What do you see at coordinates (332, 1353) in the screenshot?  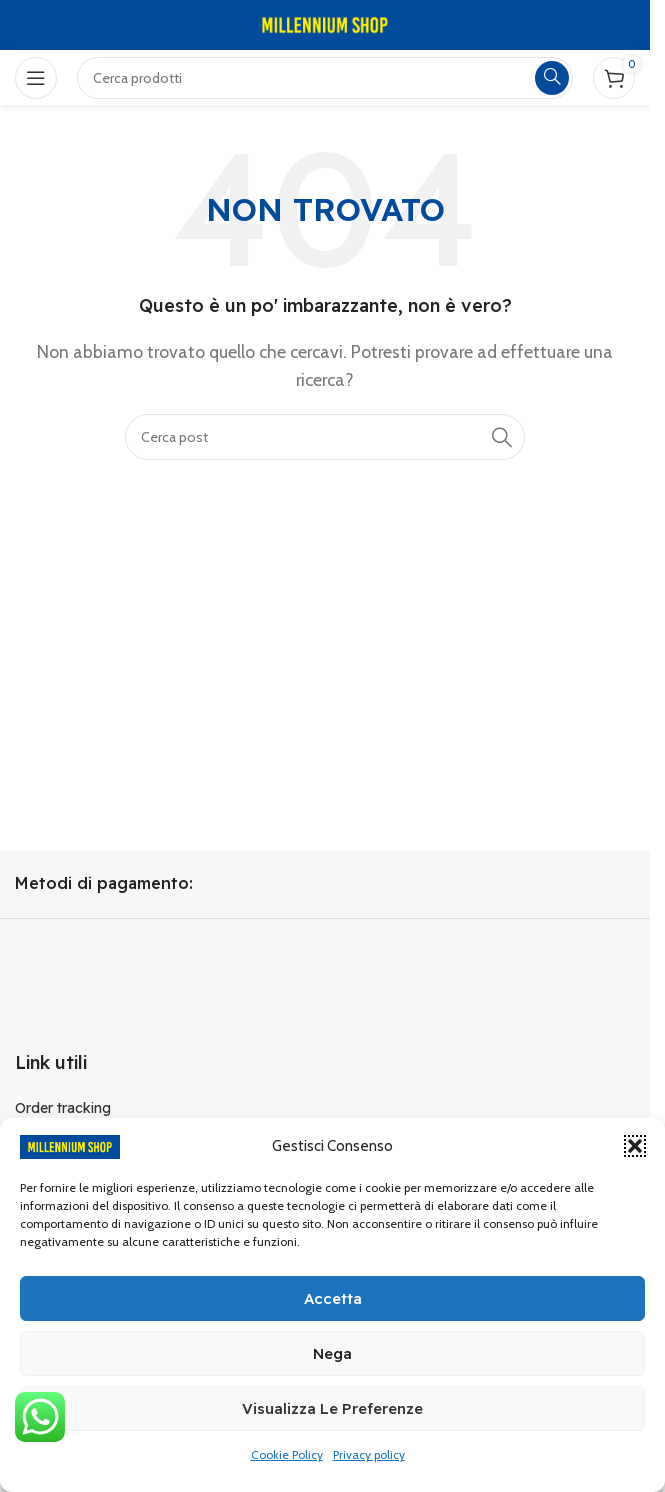 I see `Nega` at bounding box center [332, 1353].